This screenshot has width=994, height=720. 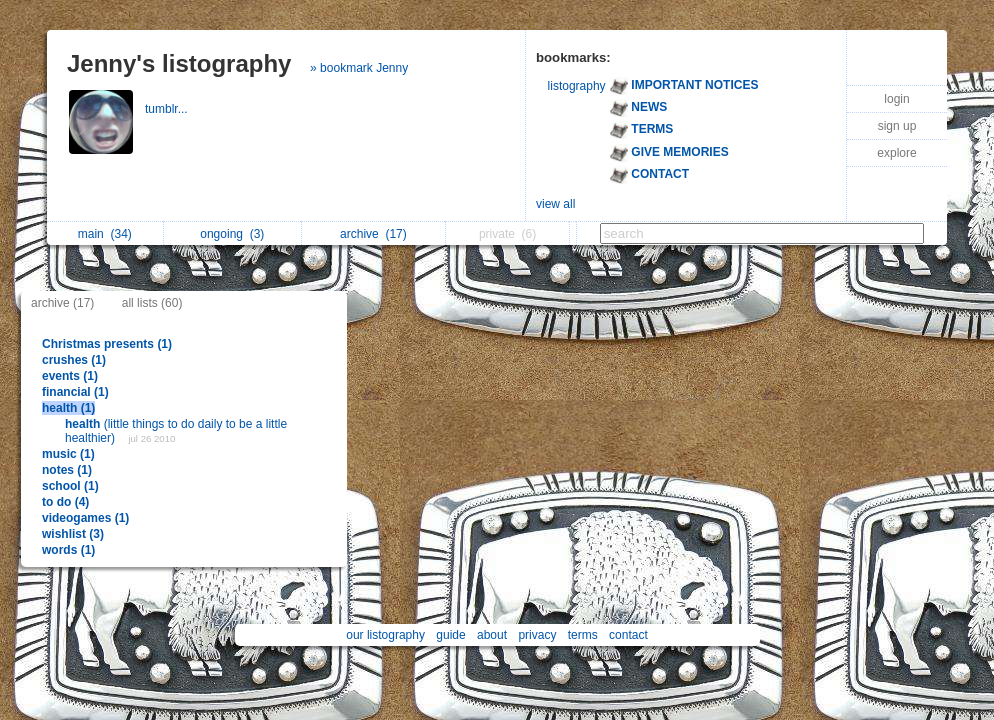 I want to click on all lists (60), so click(x=152, y=303).